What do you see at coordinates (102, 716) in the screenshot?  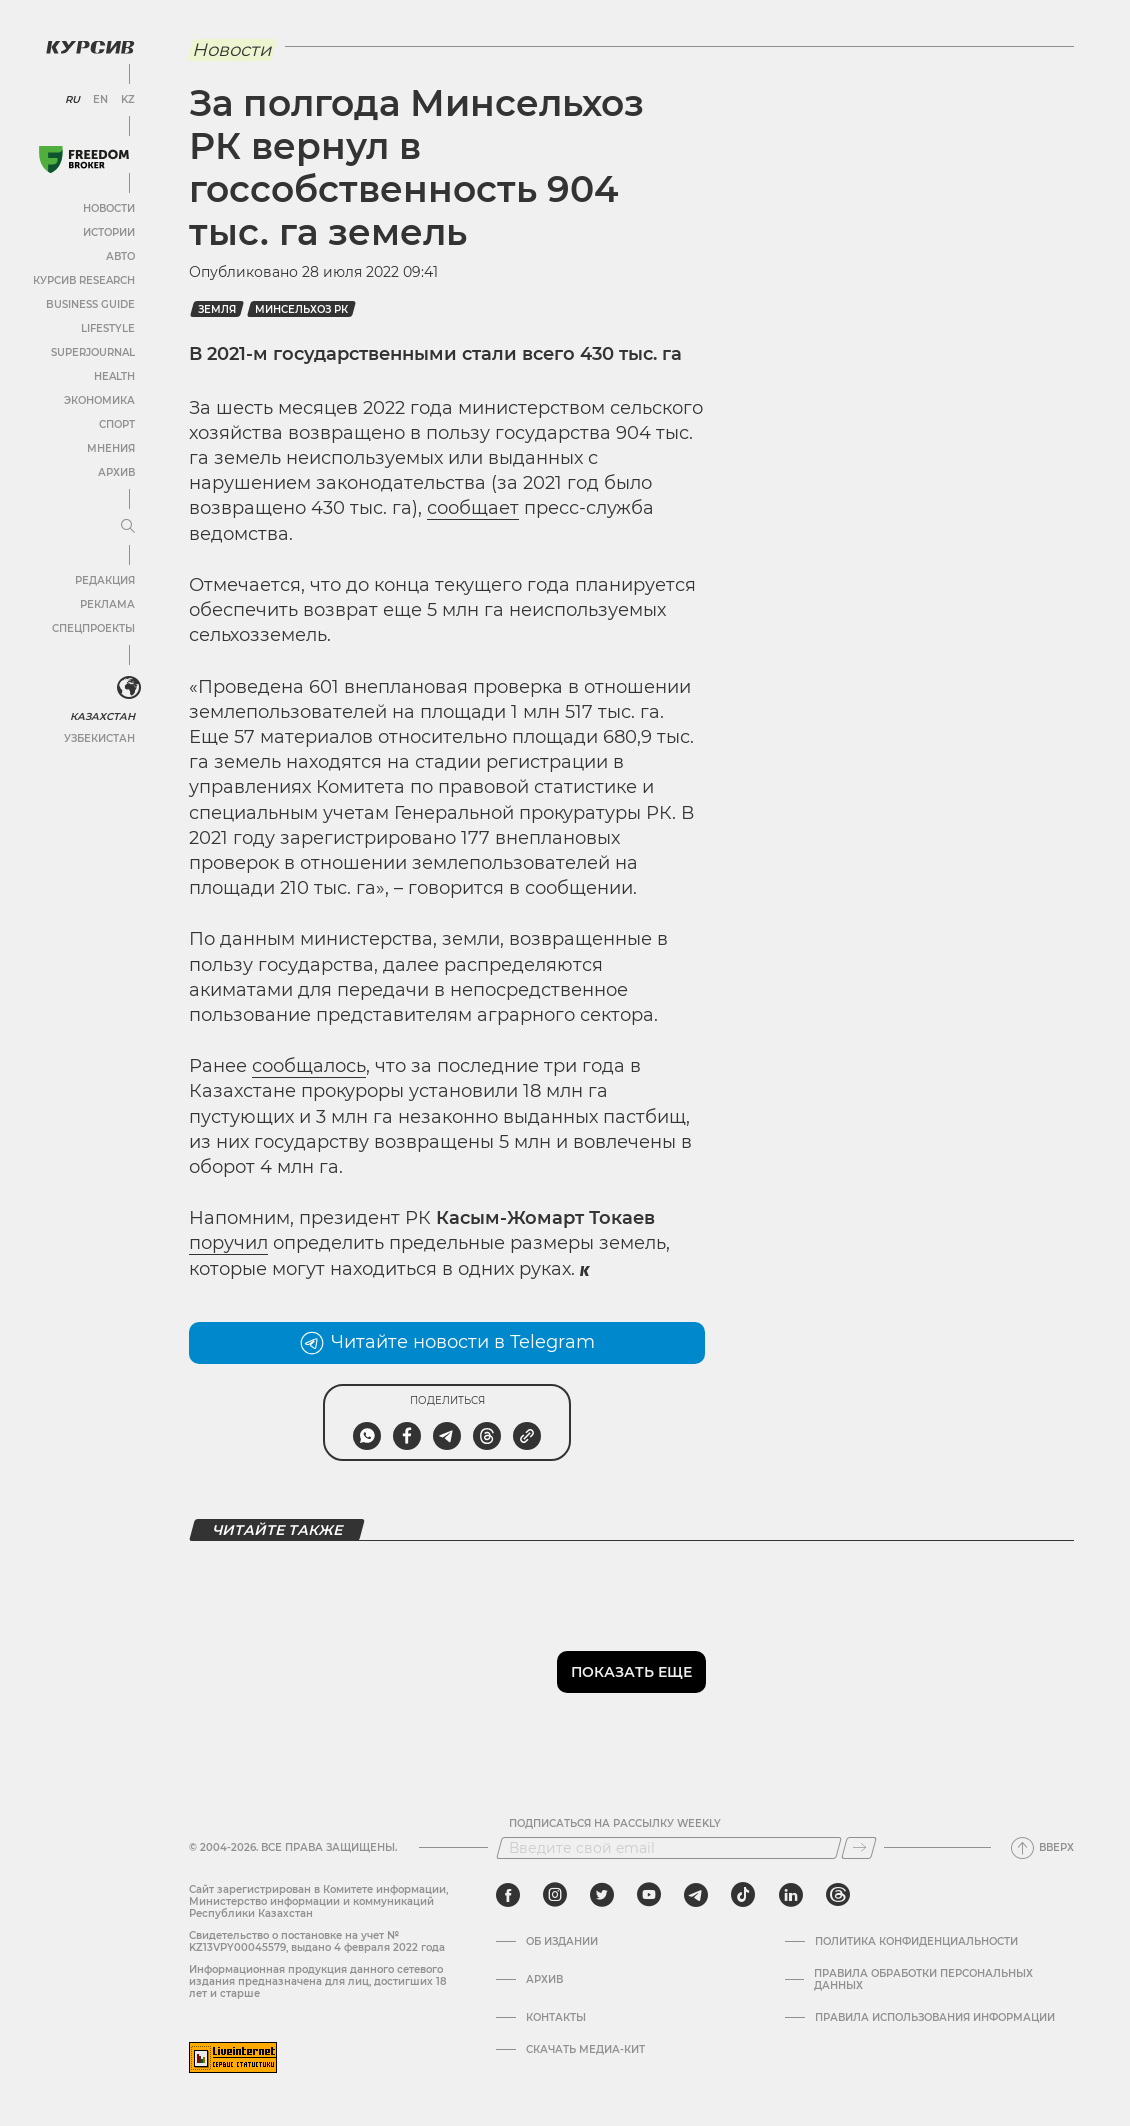 I see `Казахстан` at bounding box center [102, 716].